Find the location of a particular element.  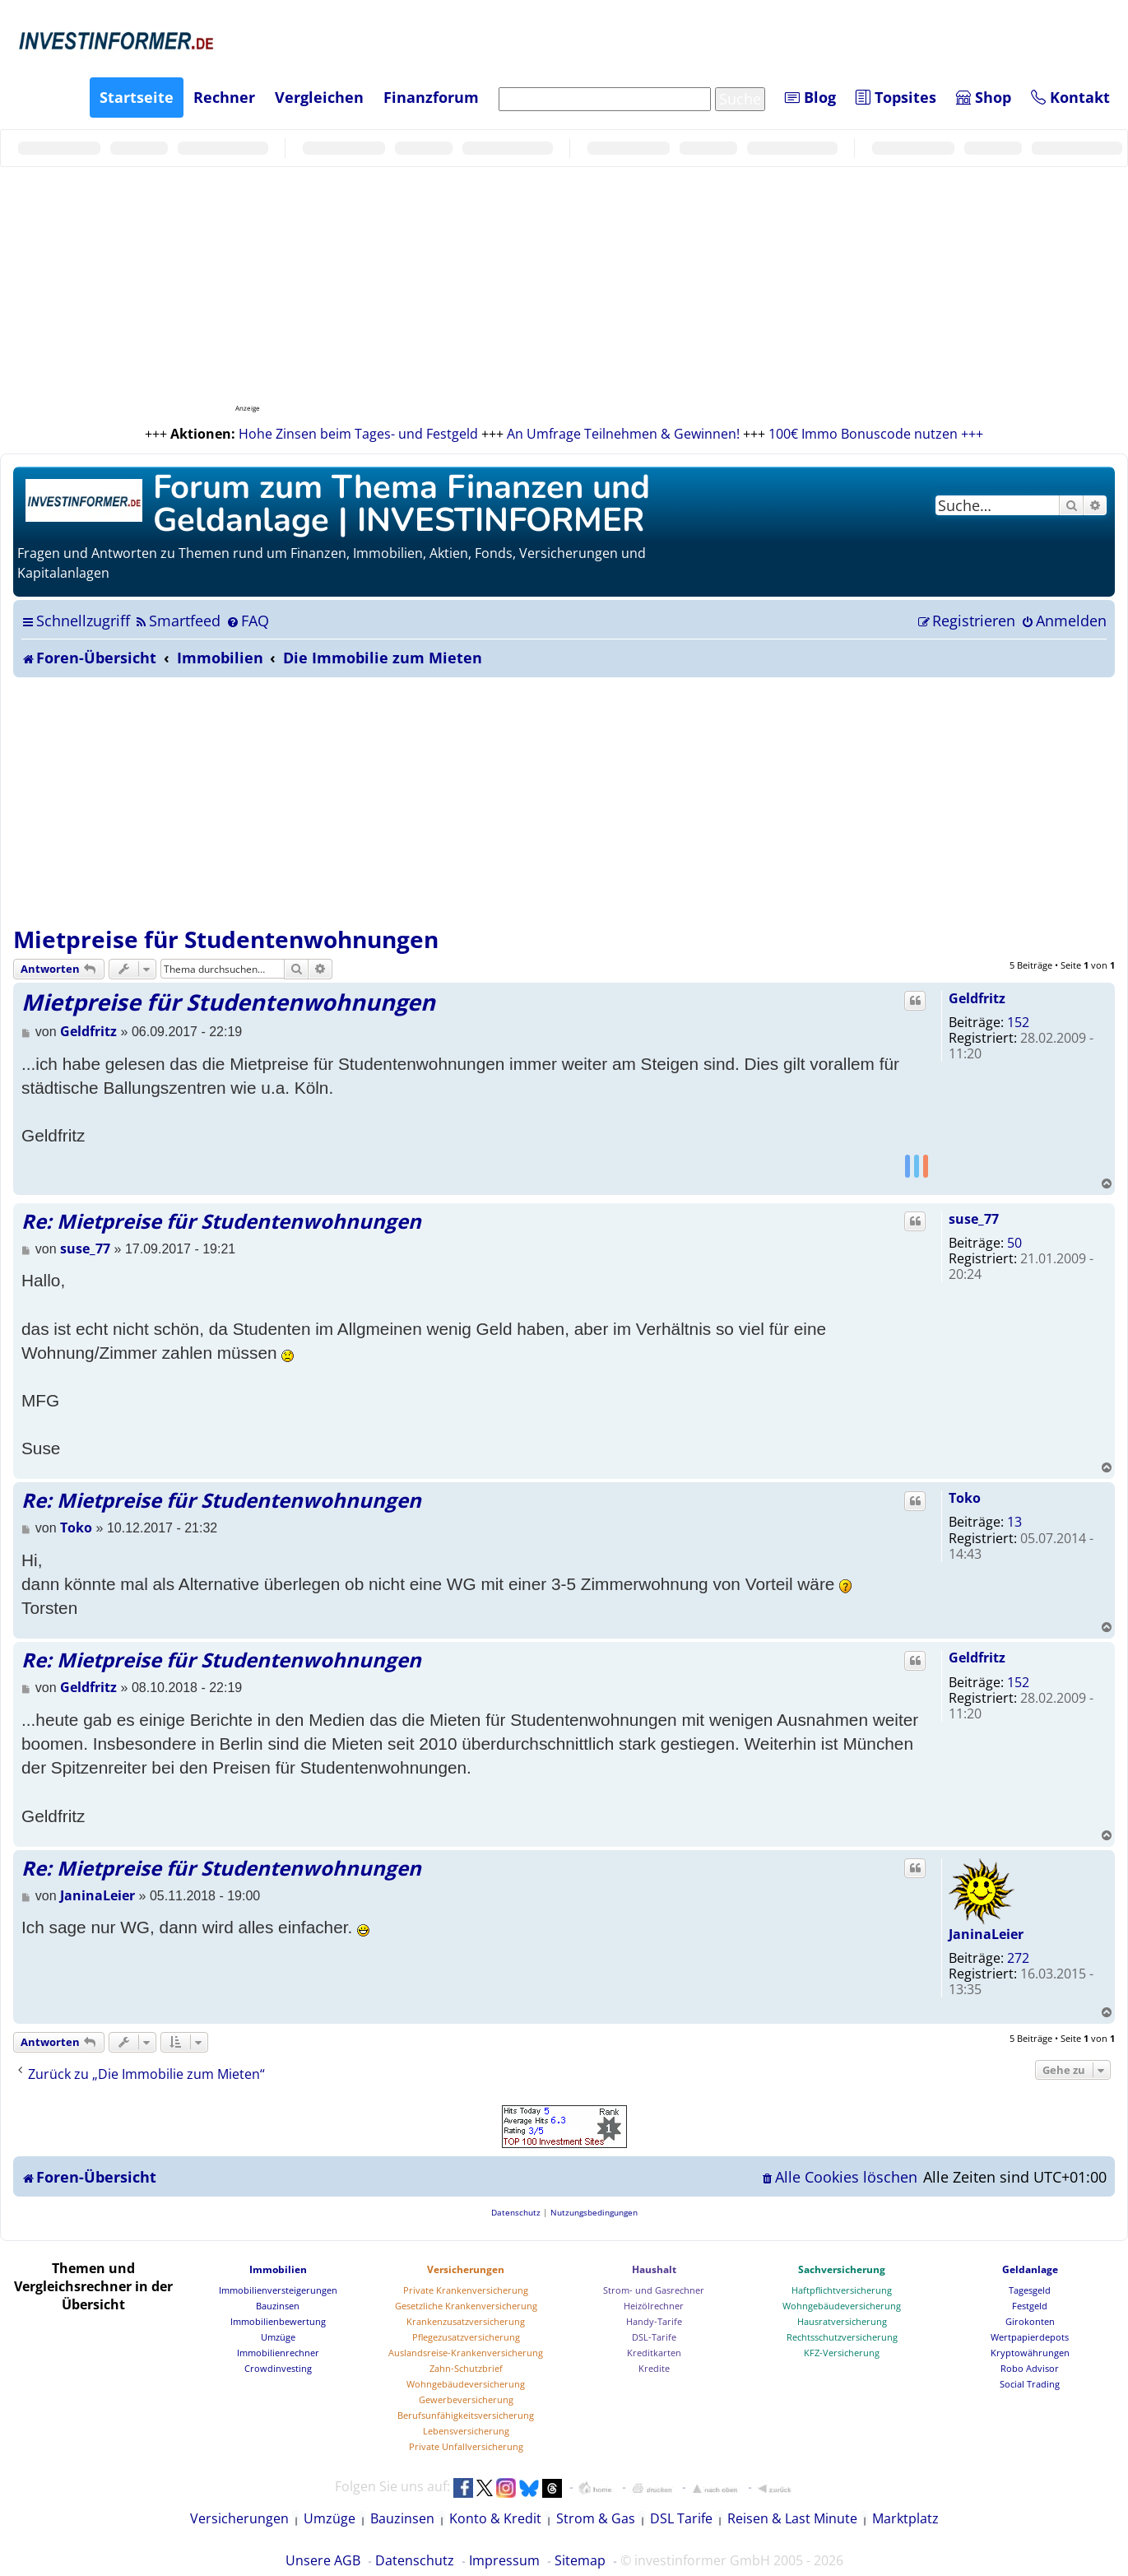

Girokonten is located at coordinates (1030, 2321).